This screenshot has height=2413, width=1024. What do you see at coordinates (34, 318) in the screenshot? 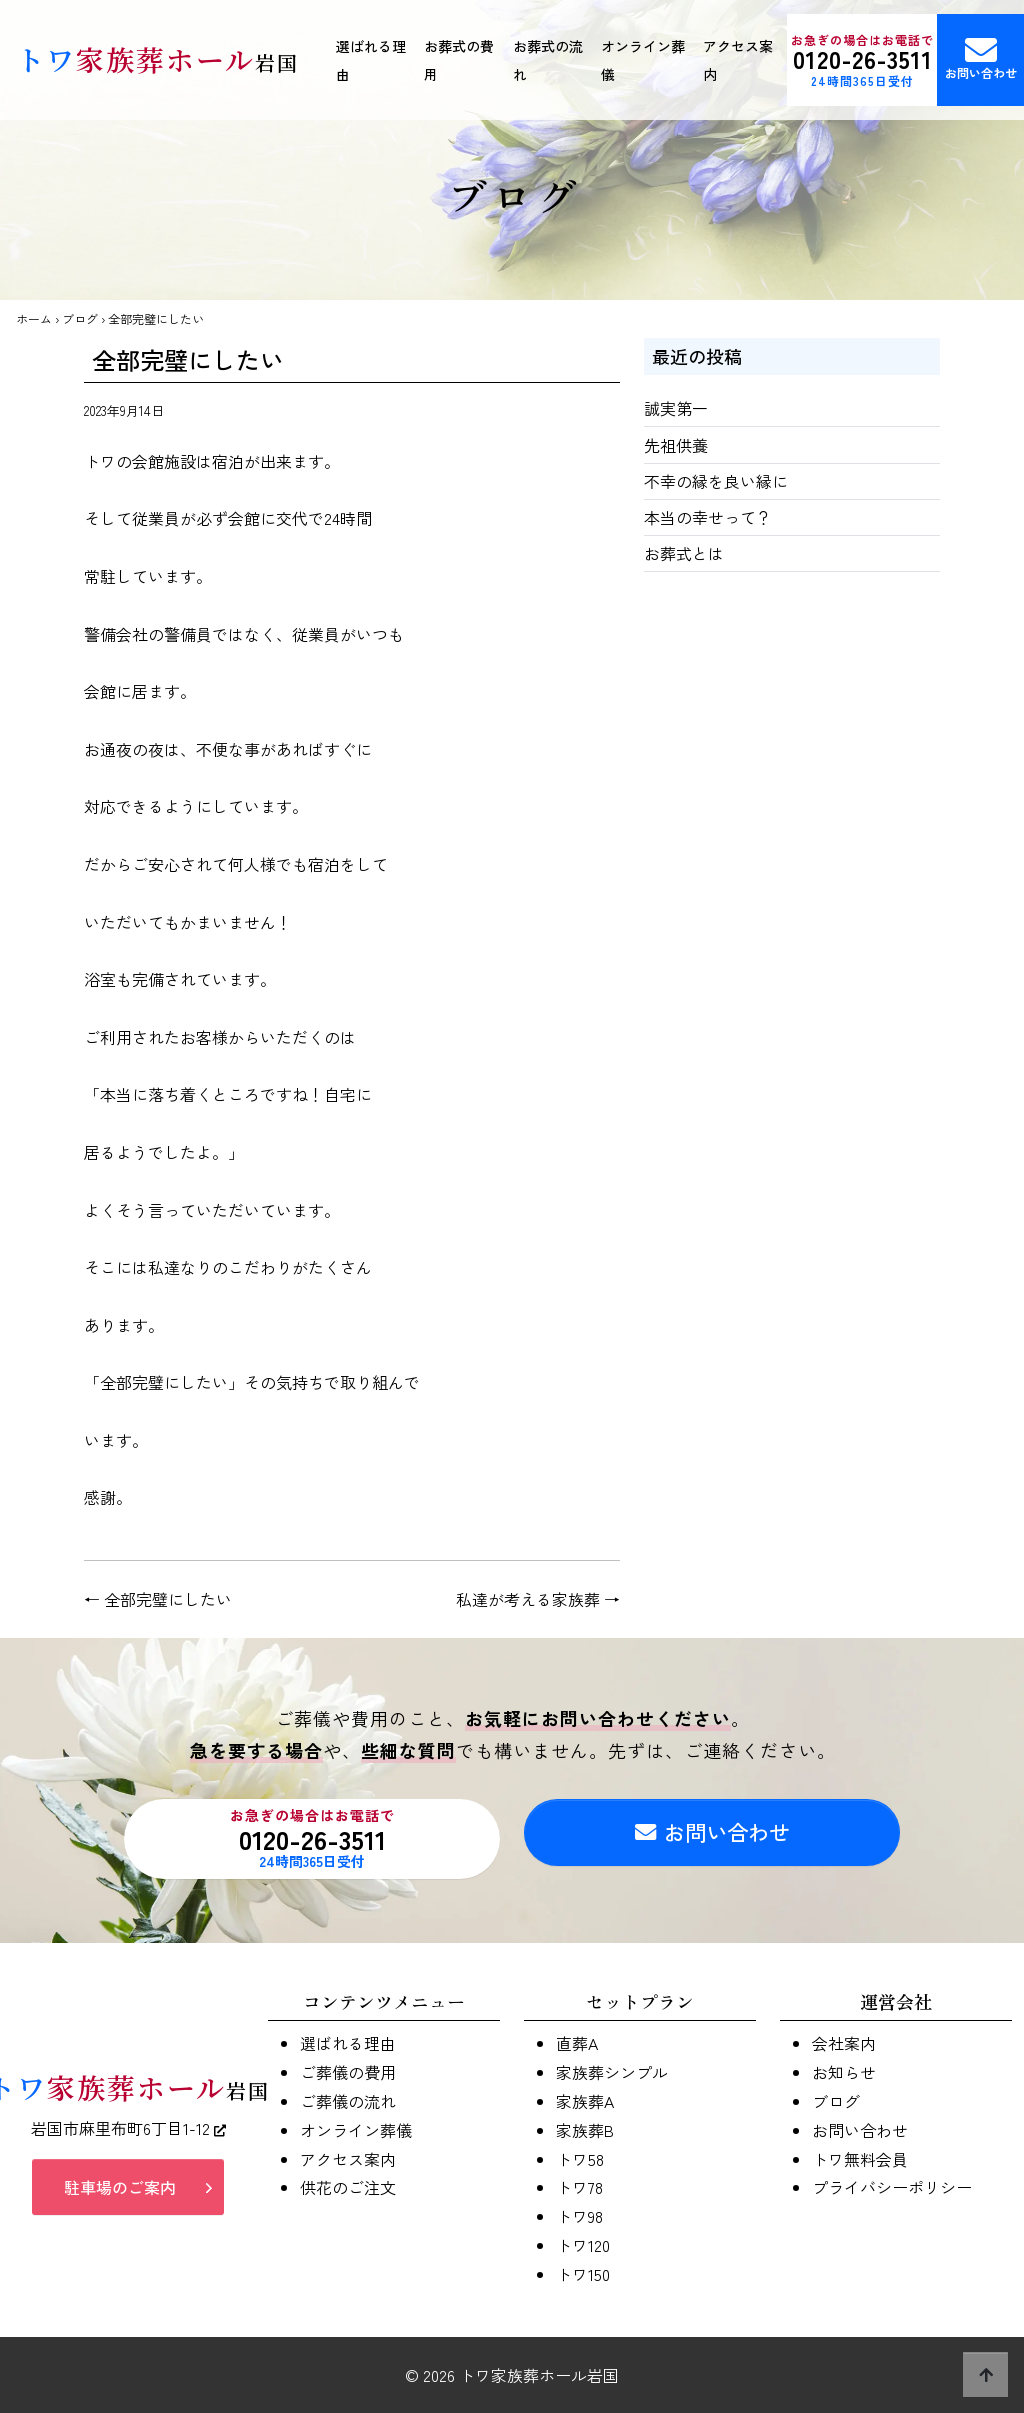
I see `ホーム` at bounding box center [34, 318].